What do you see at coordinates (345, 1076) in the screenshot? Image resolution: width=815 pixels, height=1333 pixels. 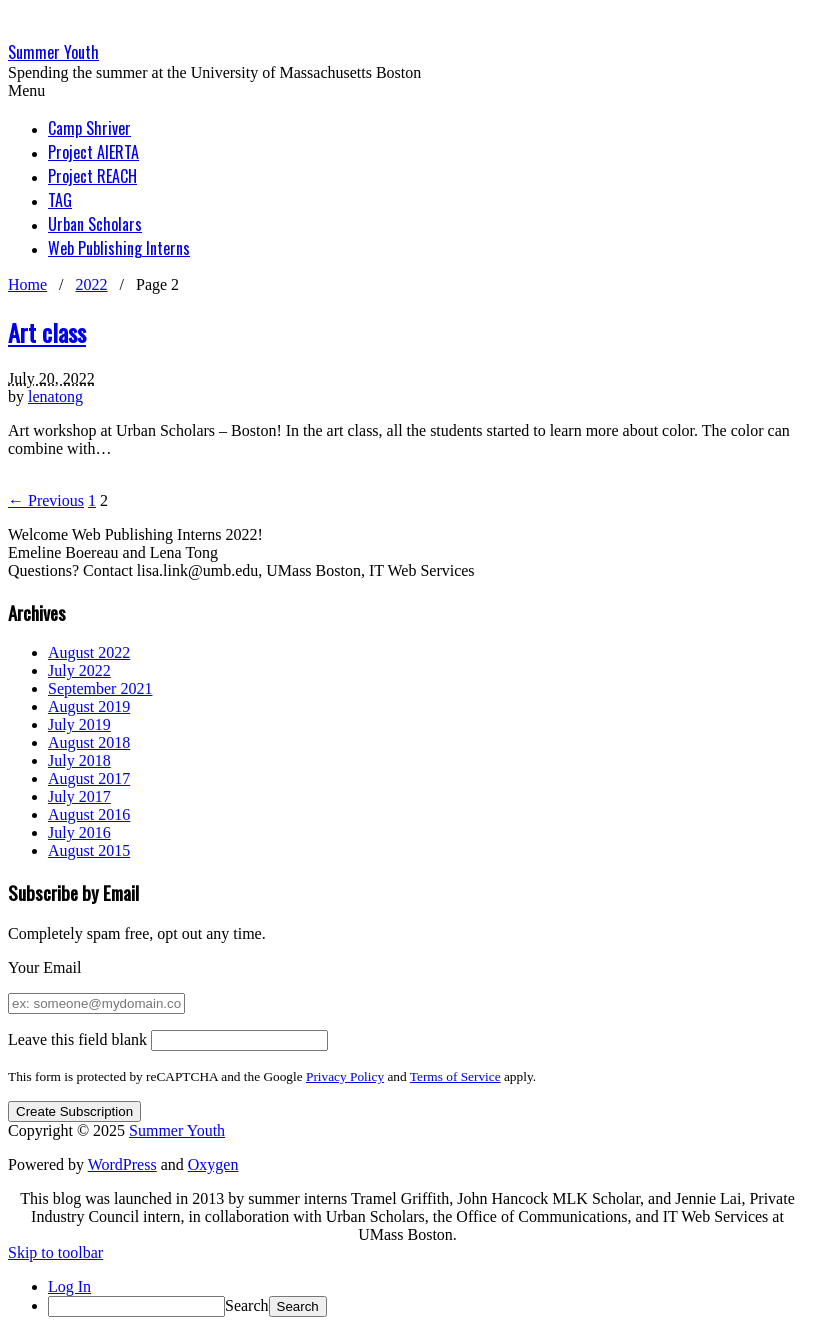 I see `Privacy Policy` at bounding box center [345, 1076].